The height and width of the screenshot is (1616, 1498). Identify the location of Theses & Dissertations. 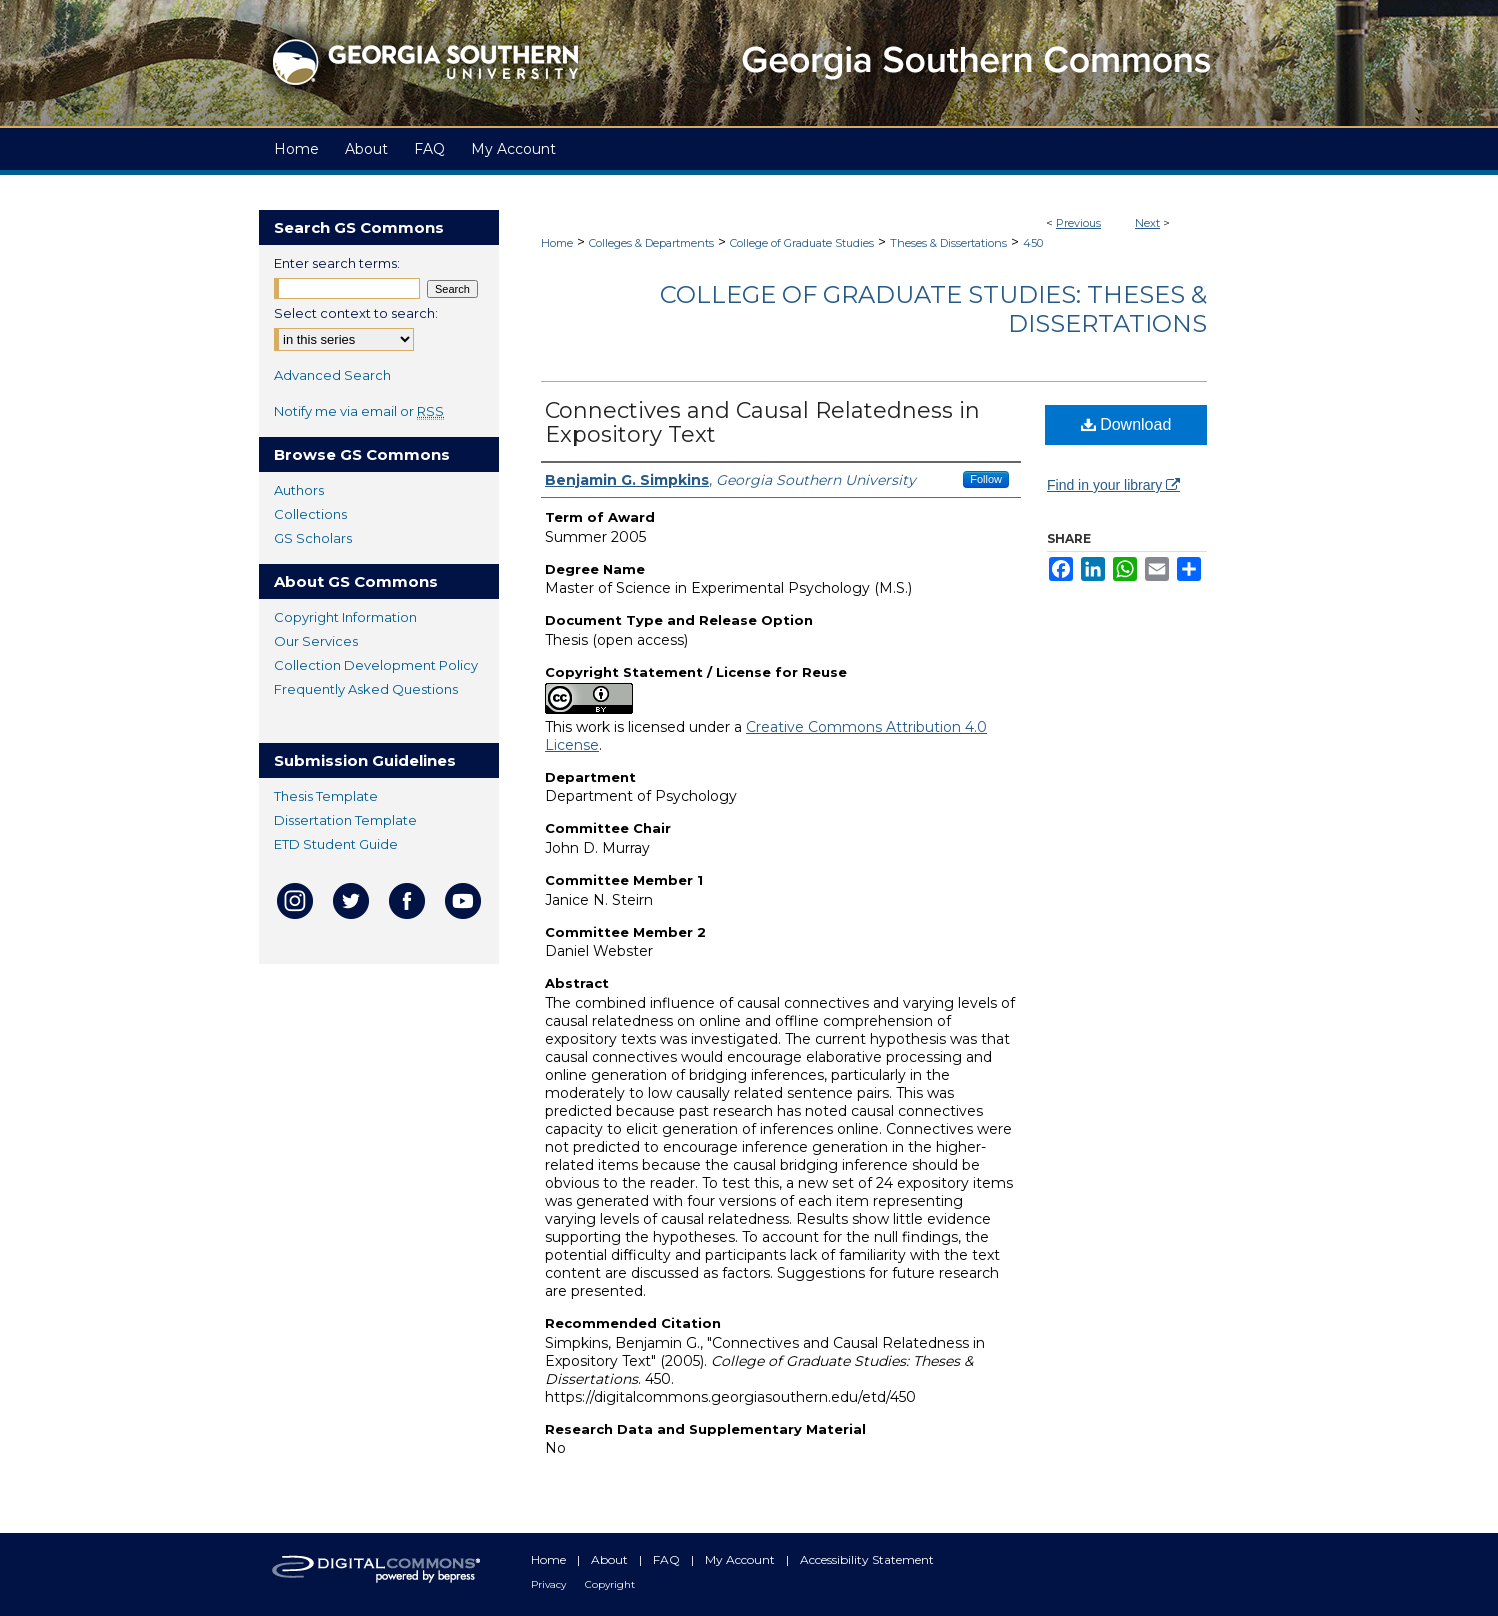
(948, 243).